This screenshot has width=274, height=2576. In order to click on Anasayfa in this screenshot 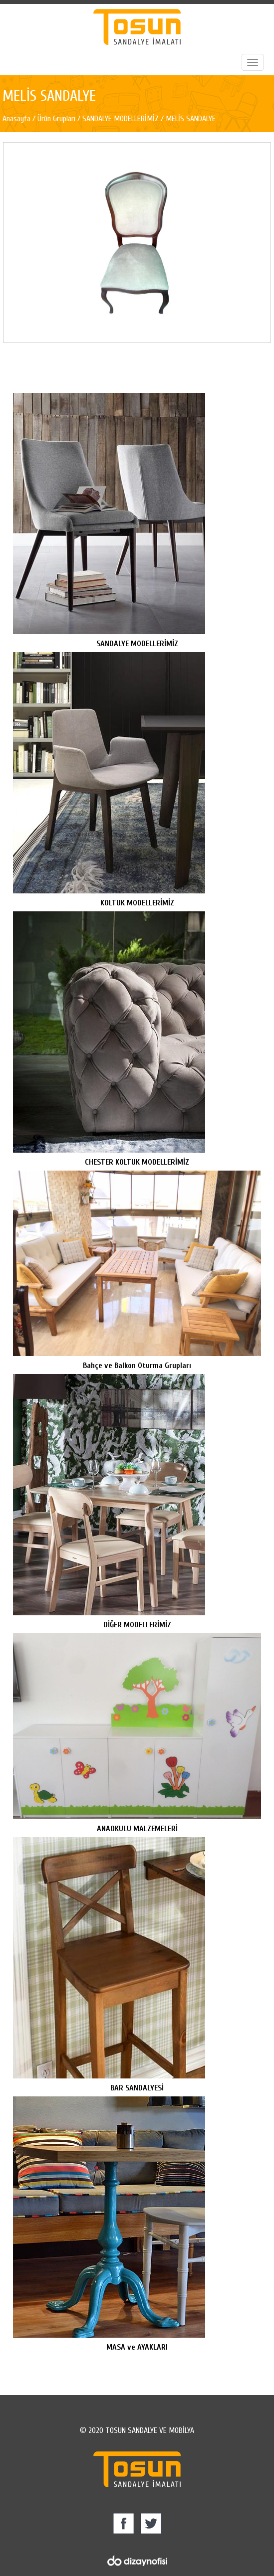, I will do `click(17, 118)`.